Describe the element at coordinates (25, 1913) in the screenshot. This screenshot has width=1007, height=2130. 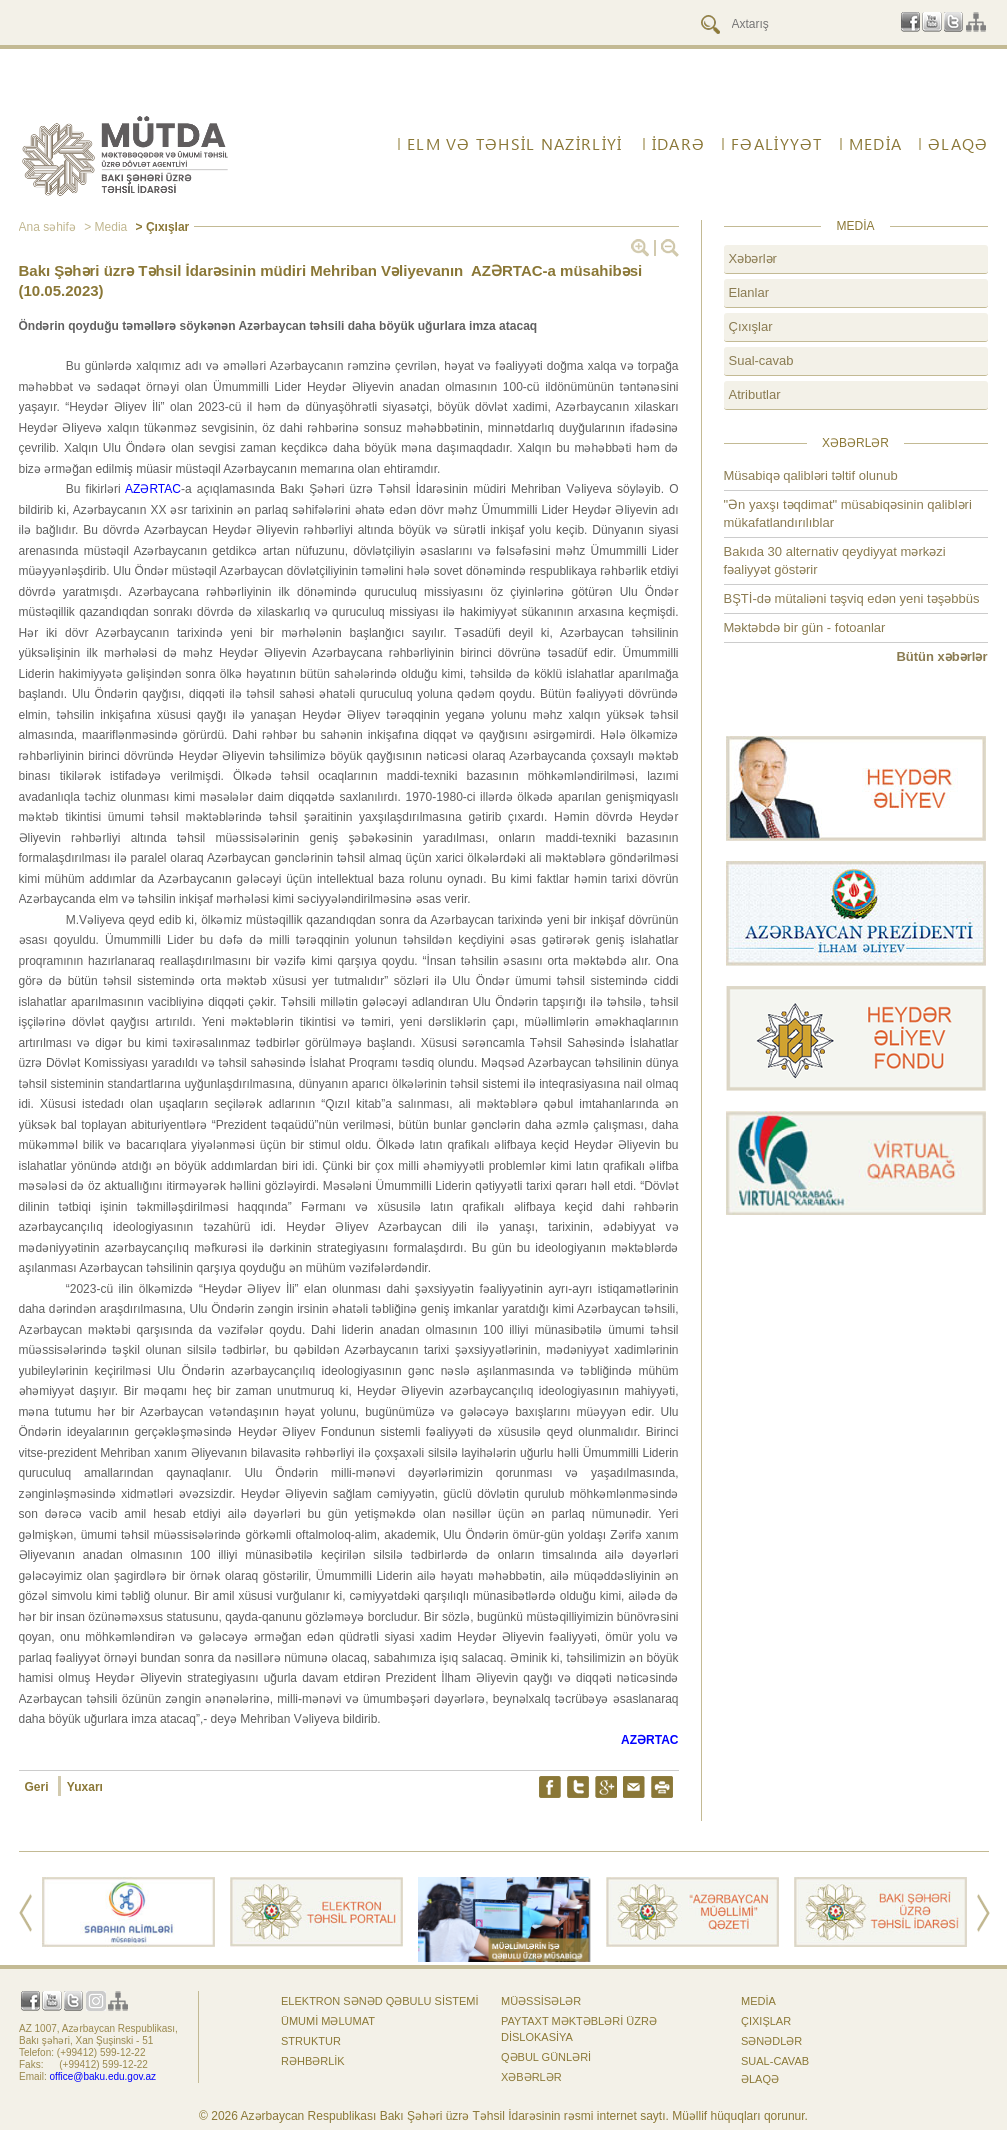
I see `Prev` at that location.